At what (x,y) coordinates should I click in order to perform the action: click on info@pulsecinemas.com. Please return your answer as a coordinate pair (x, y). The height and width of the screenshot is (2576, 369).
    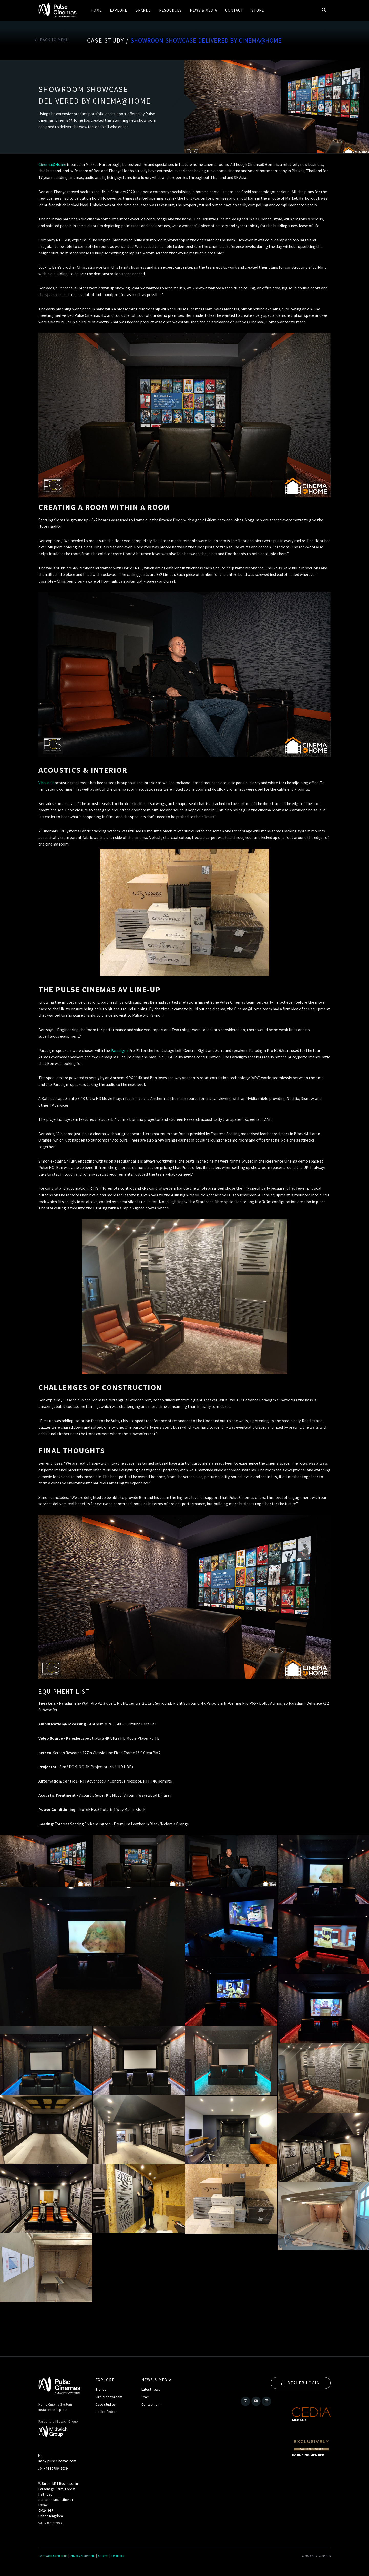
    Looking at the image, I should click on (57, 2458).